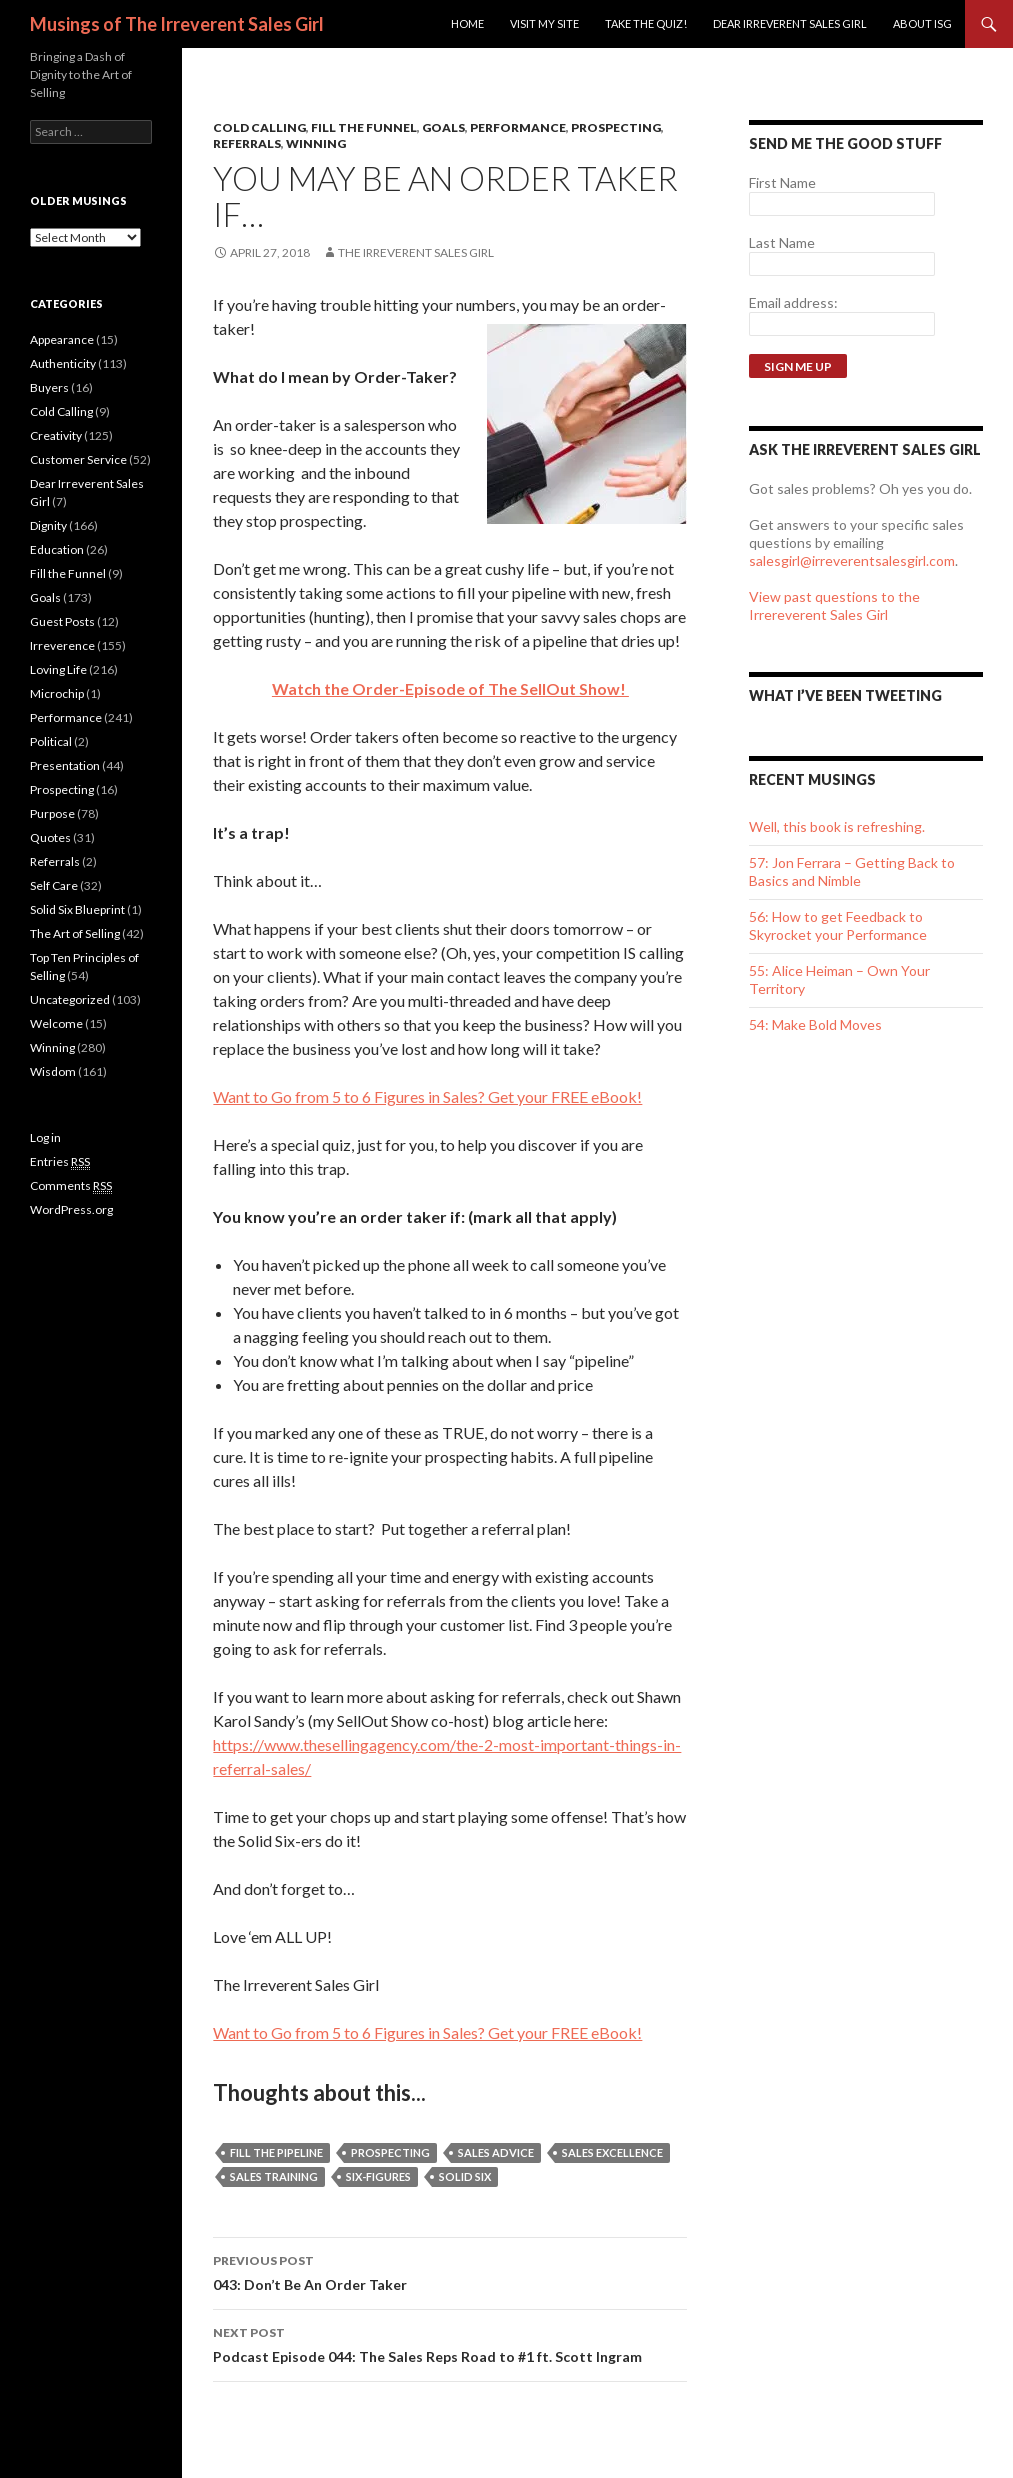 Image resolution: width=1013 pixels, height=2478 pixels. What do you see at coordinates (77, 909) in the screenshot?
I see `Solid Six Blueprint` at bounding box center [77, 909].